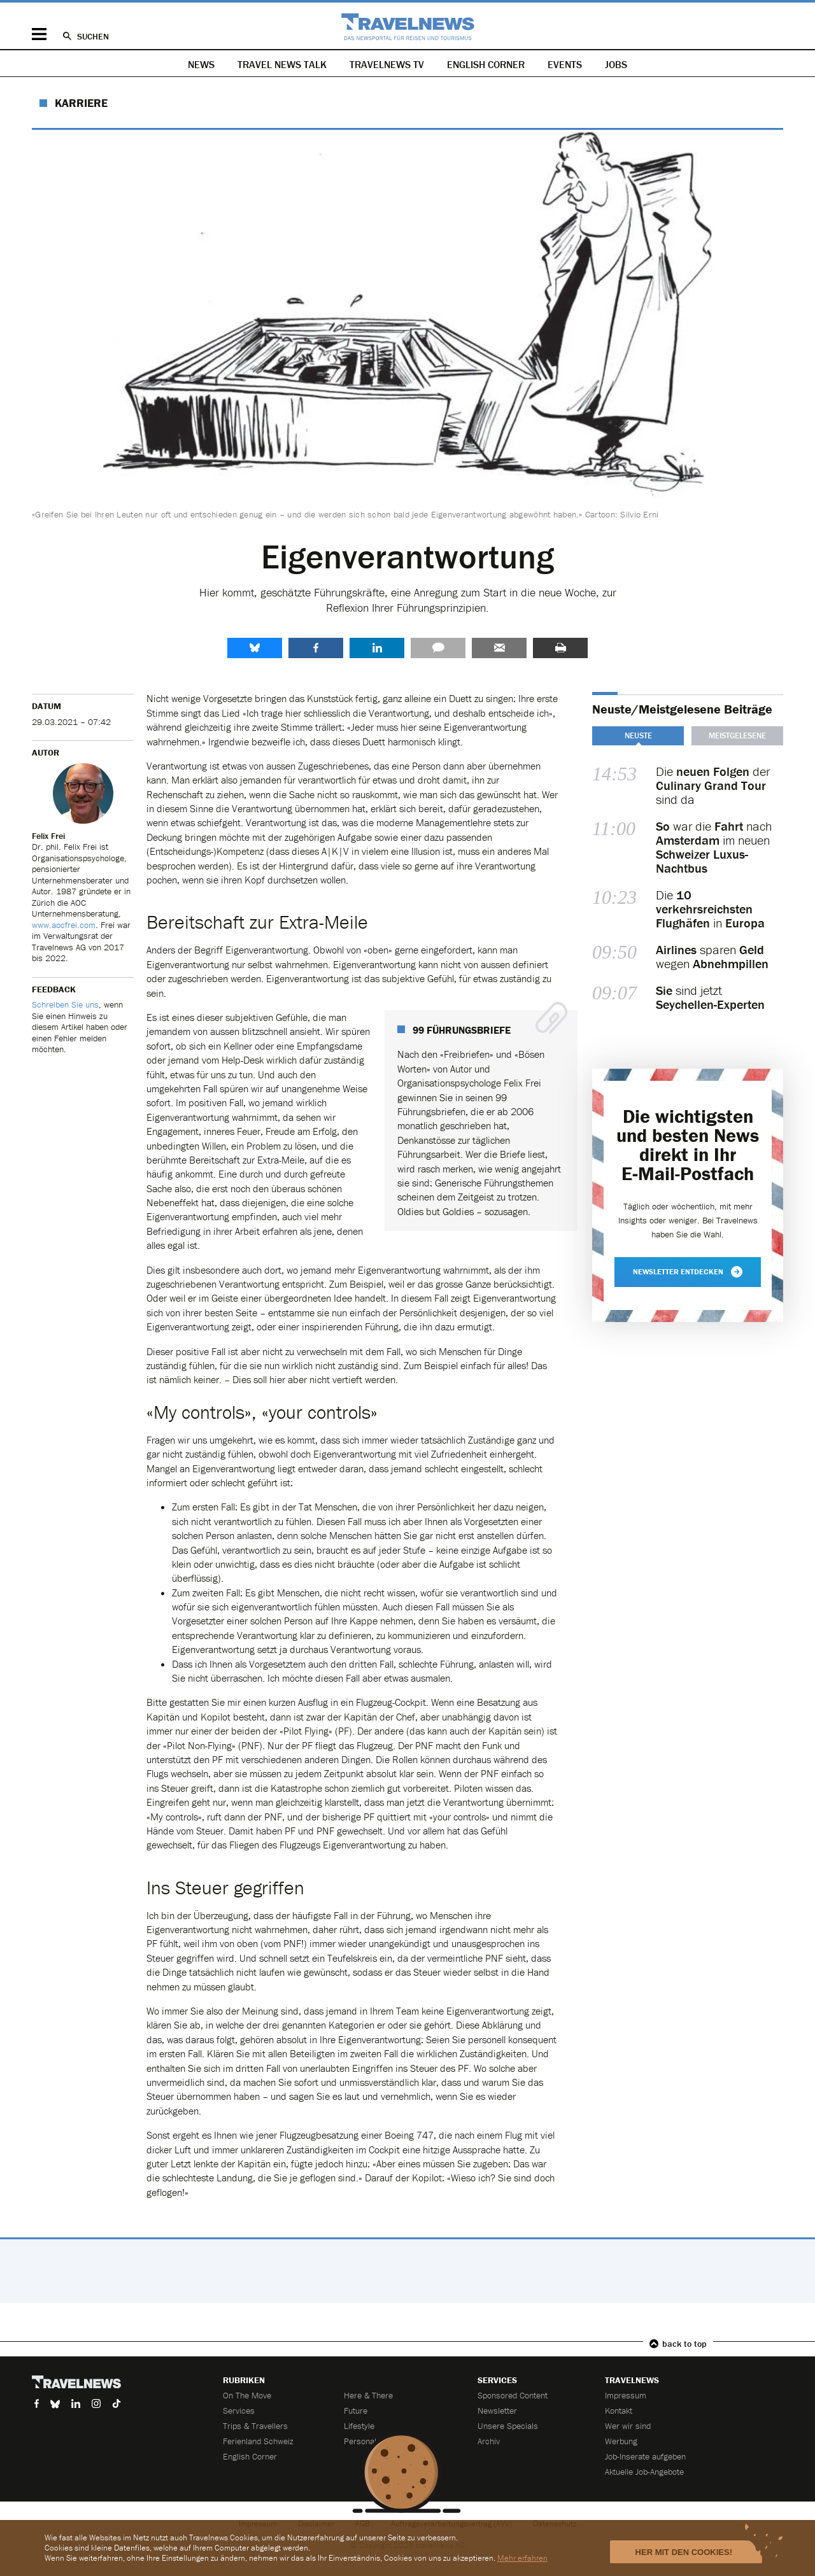  Describe the element at coordinates (522, 2557) in the screenshot. I see `Mehr erfahren` at that location.